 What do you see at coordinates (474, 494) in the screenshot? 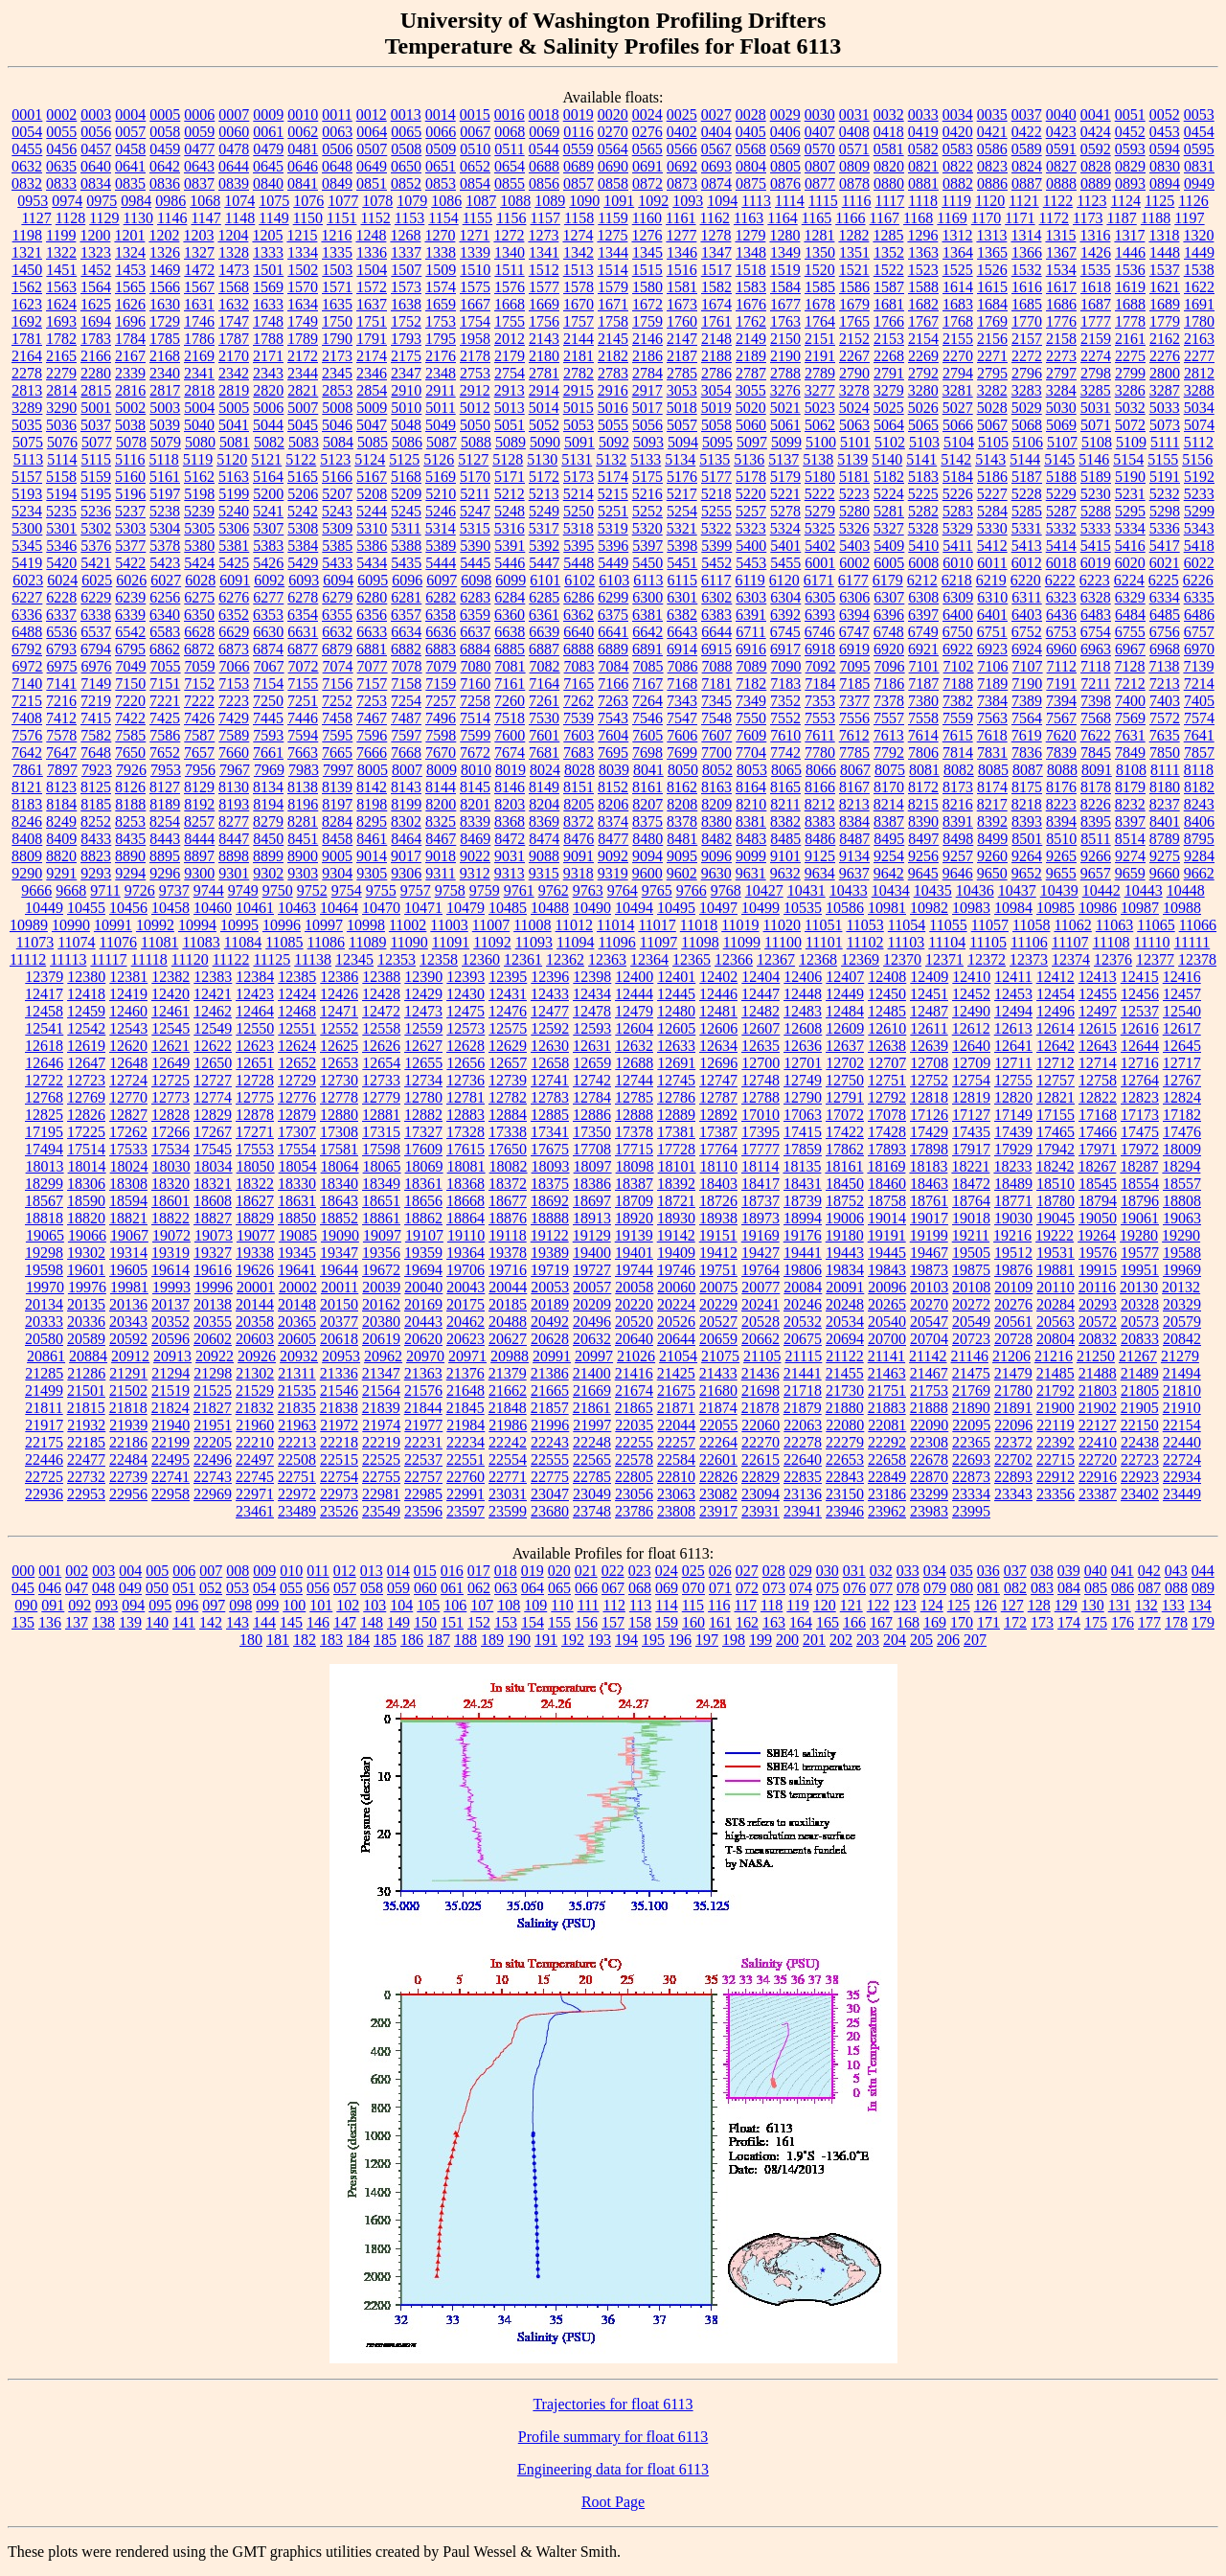
I see `5211` at bounding box center [474, 494].